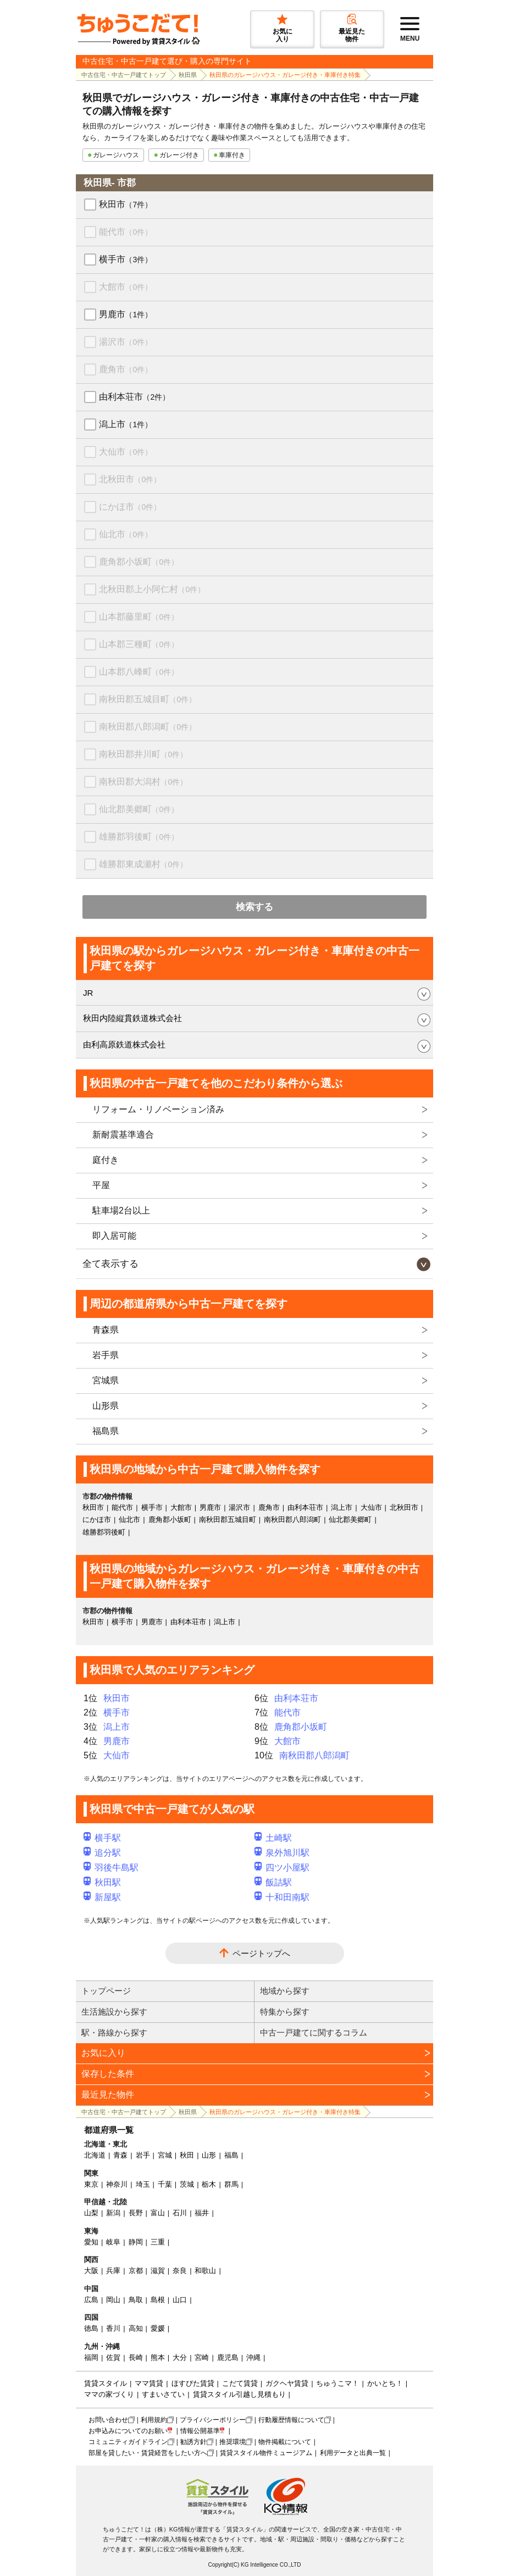 The height and width of the screenshot is (2576, 509). I want to click on 新耐震基準適合, so click(123, 1134).